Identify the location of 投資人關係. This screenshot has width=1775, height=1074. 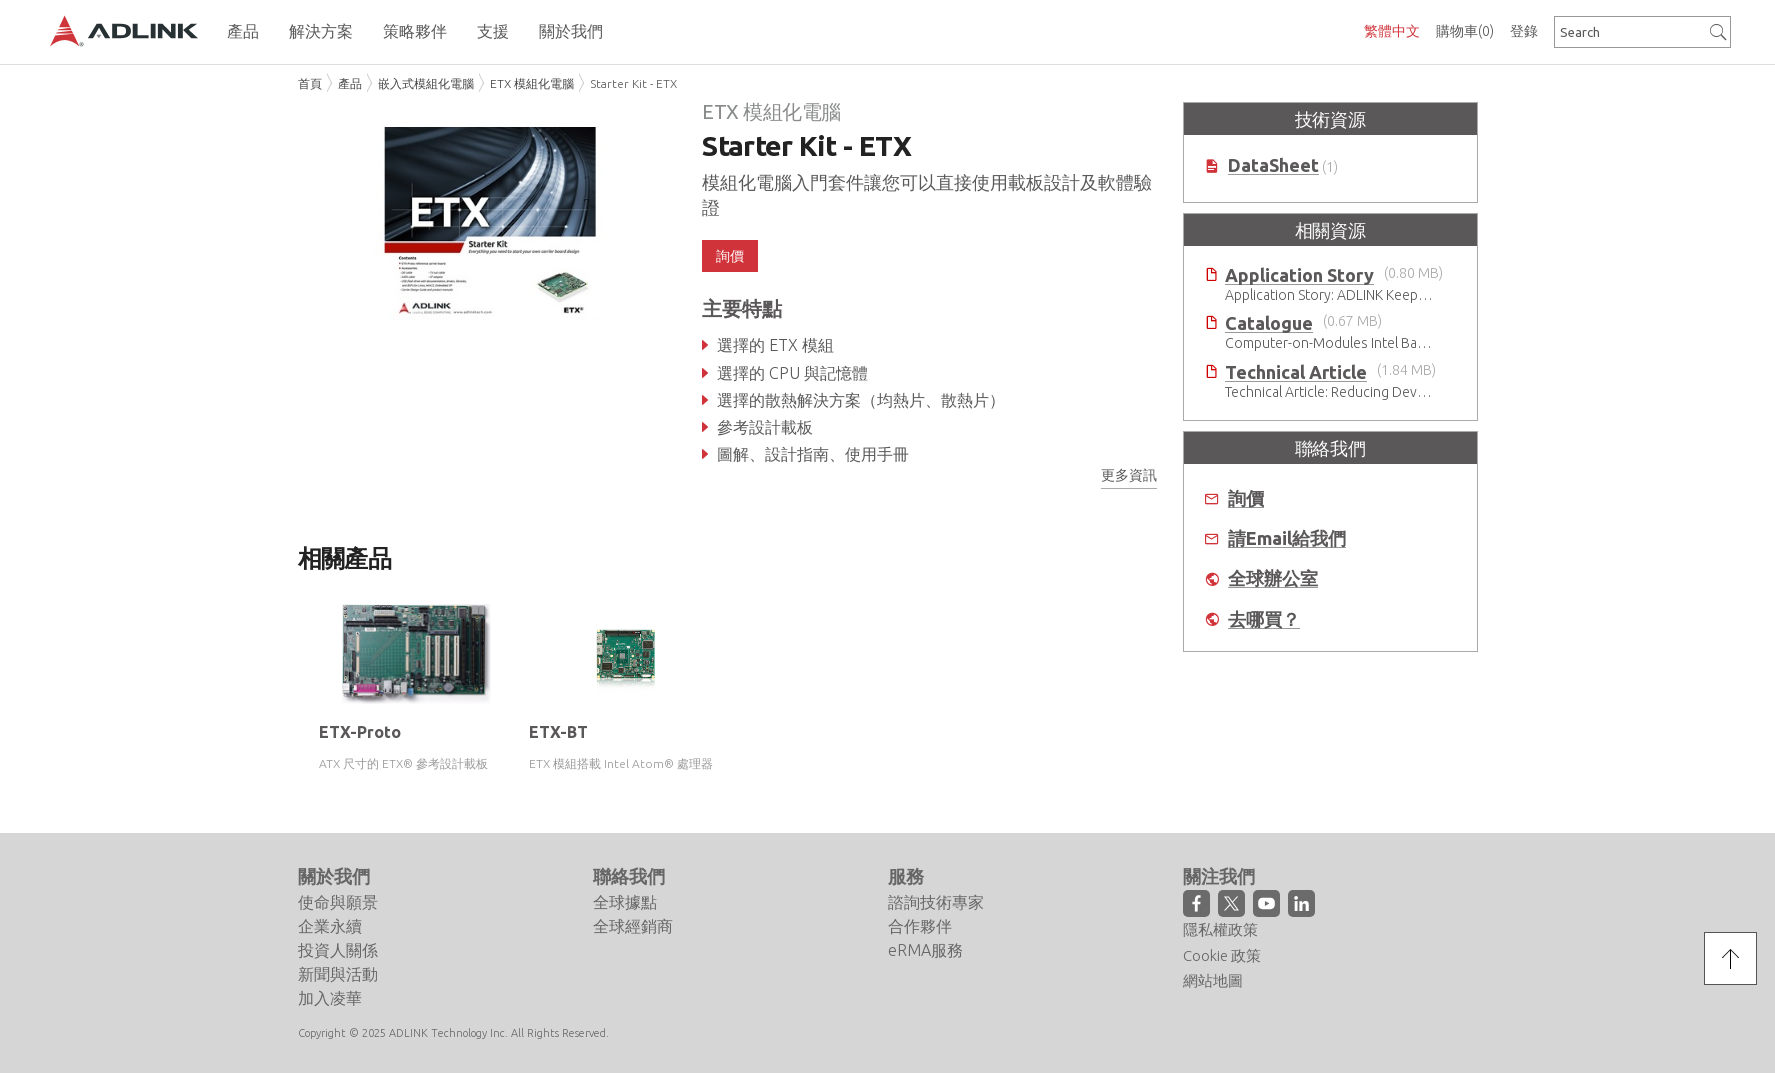
(338, 950).